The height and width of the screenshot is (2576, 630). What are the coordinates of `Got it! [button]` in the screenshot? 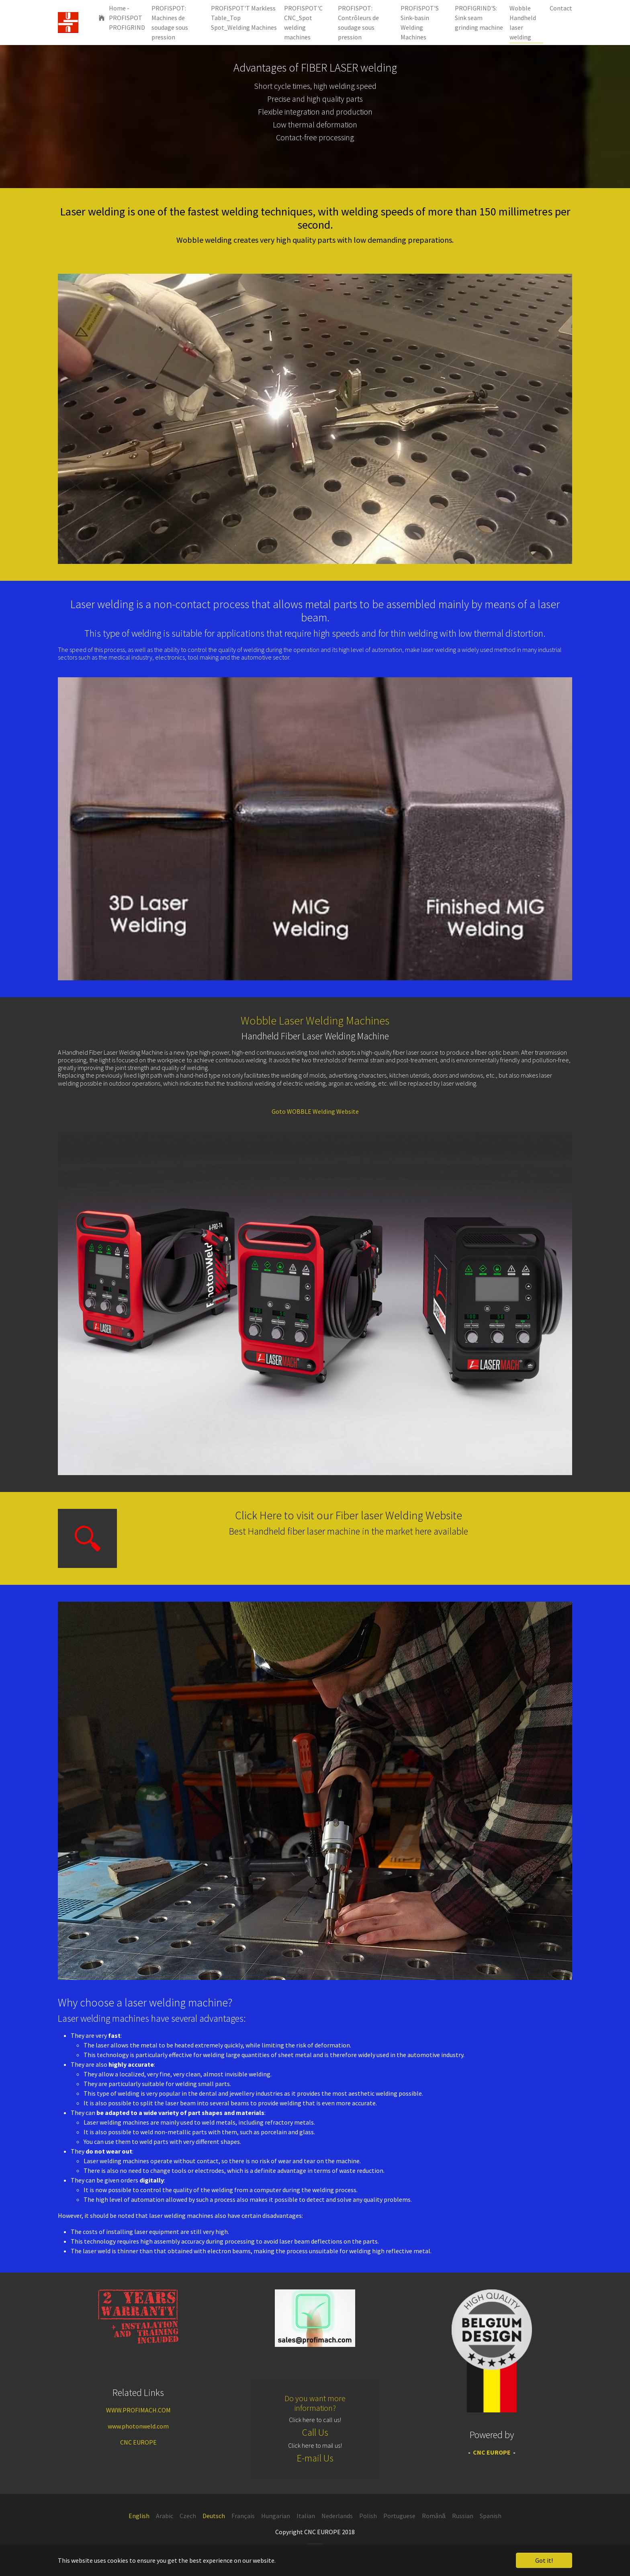 It's located at (544, 2560).